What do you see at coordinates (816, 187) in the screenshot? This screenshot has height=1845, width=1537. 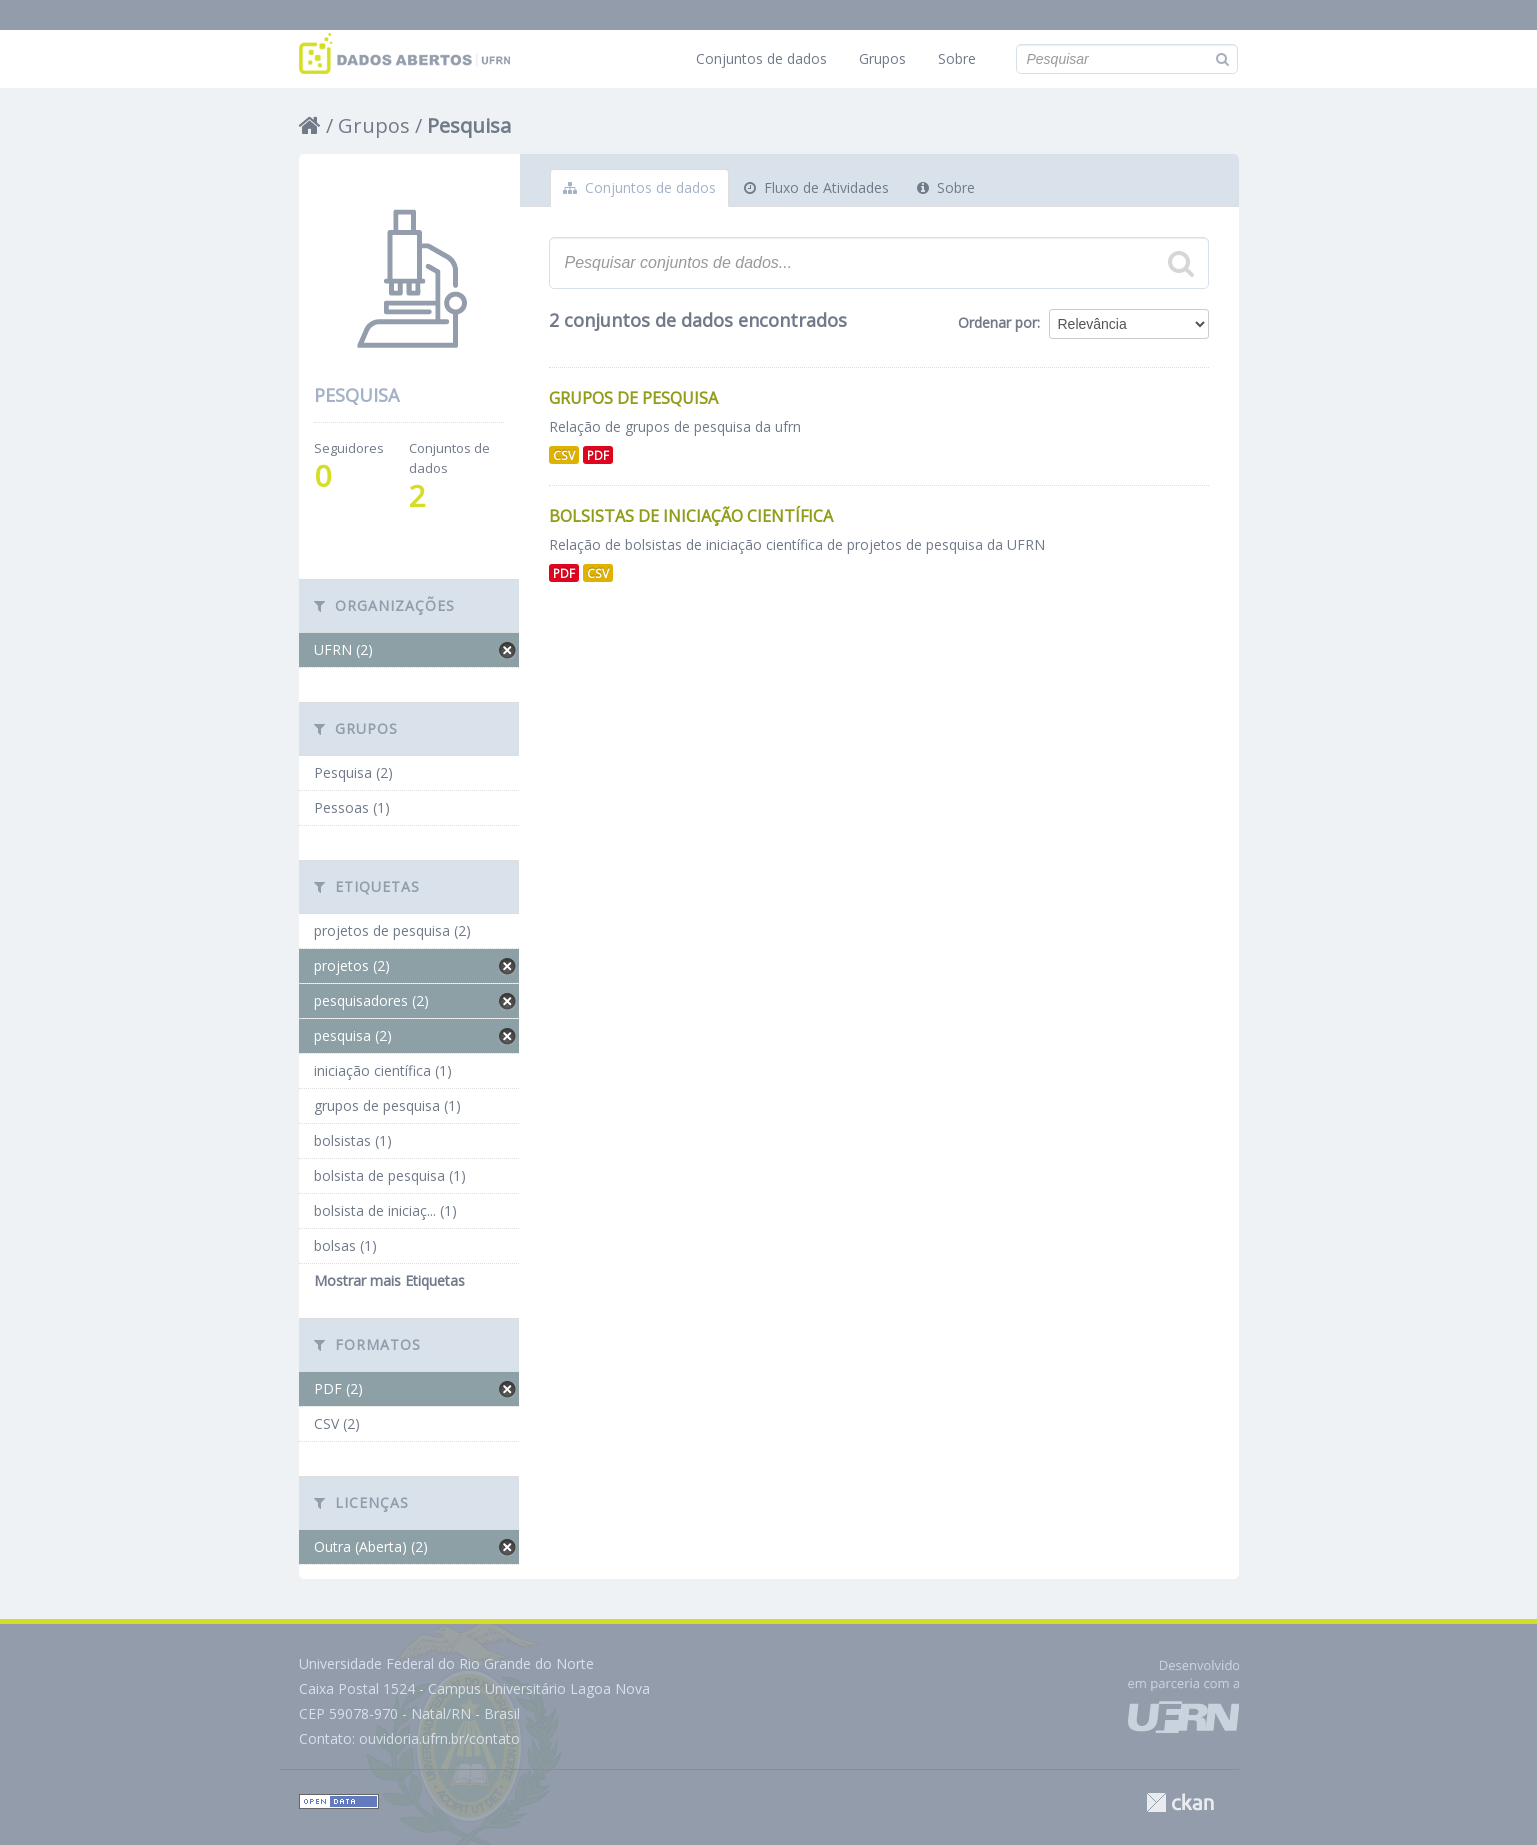 I see `Fluxo de Atividades` at bounding box center [816, 187].